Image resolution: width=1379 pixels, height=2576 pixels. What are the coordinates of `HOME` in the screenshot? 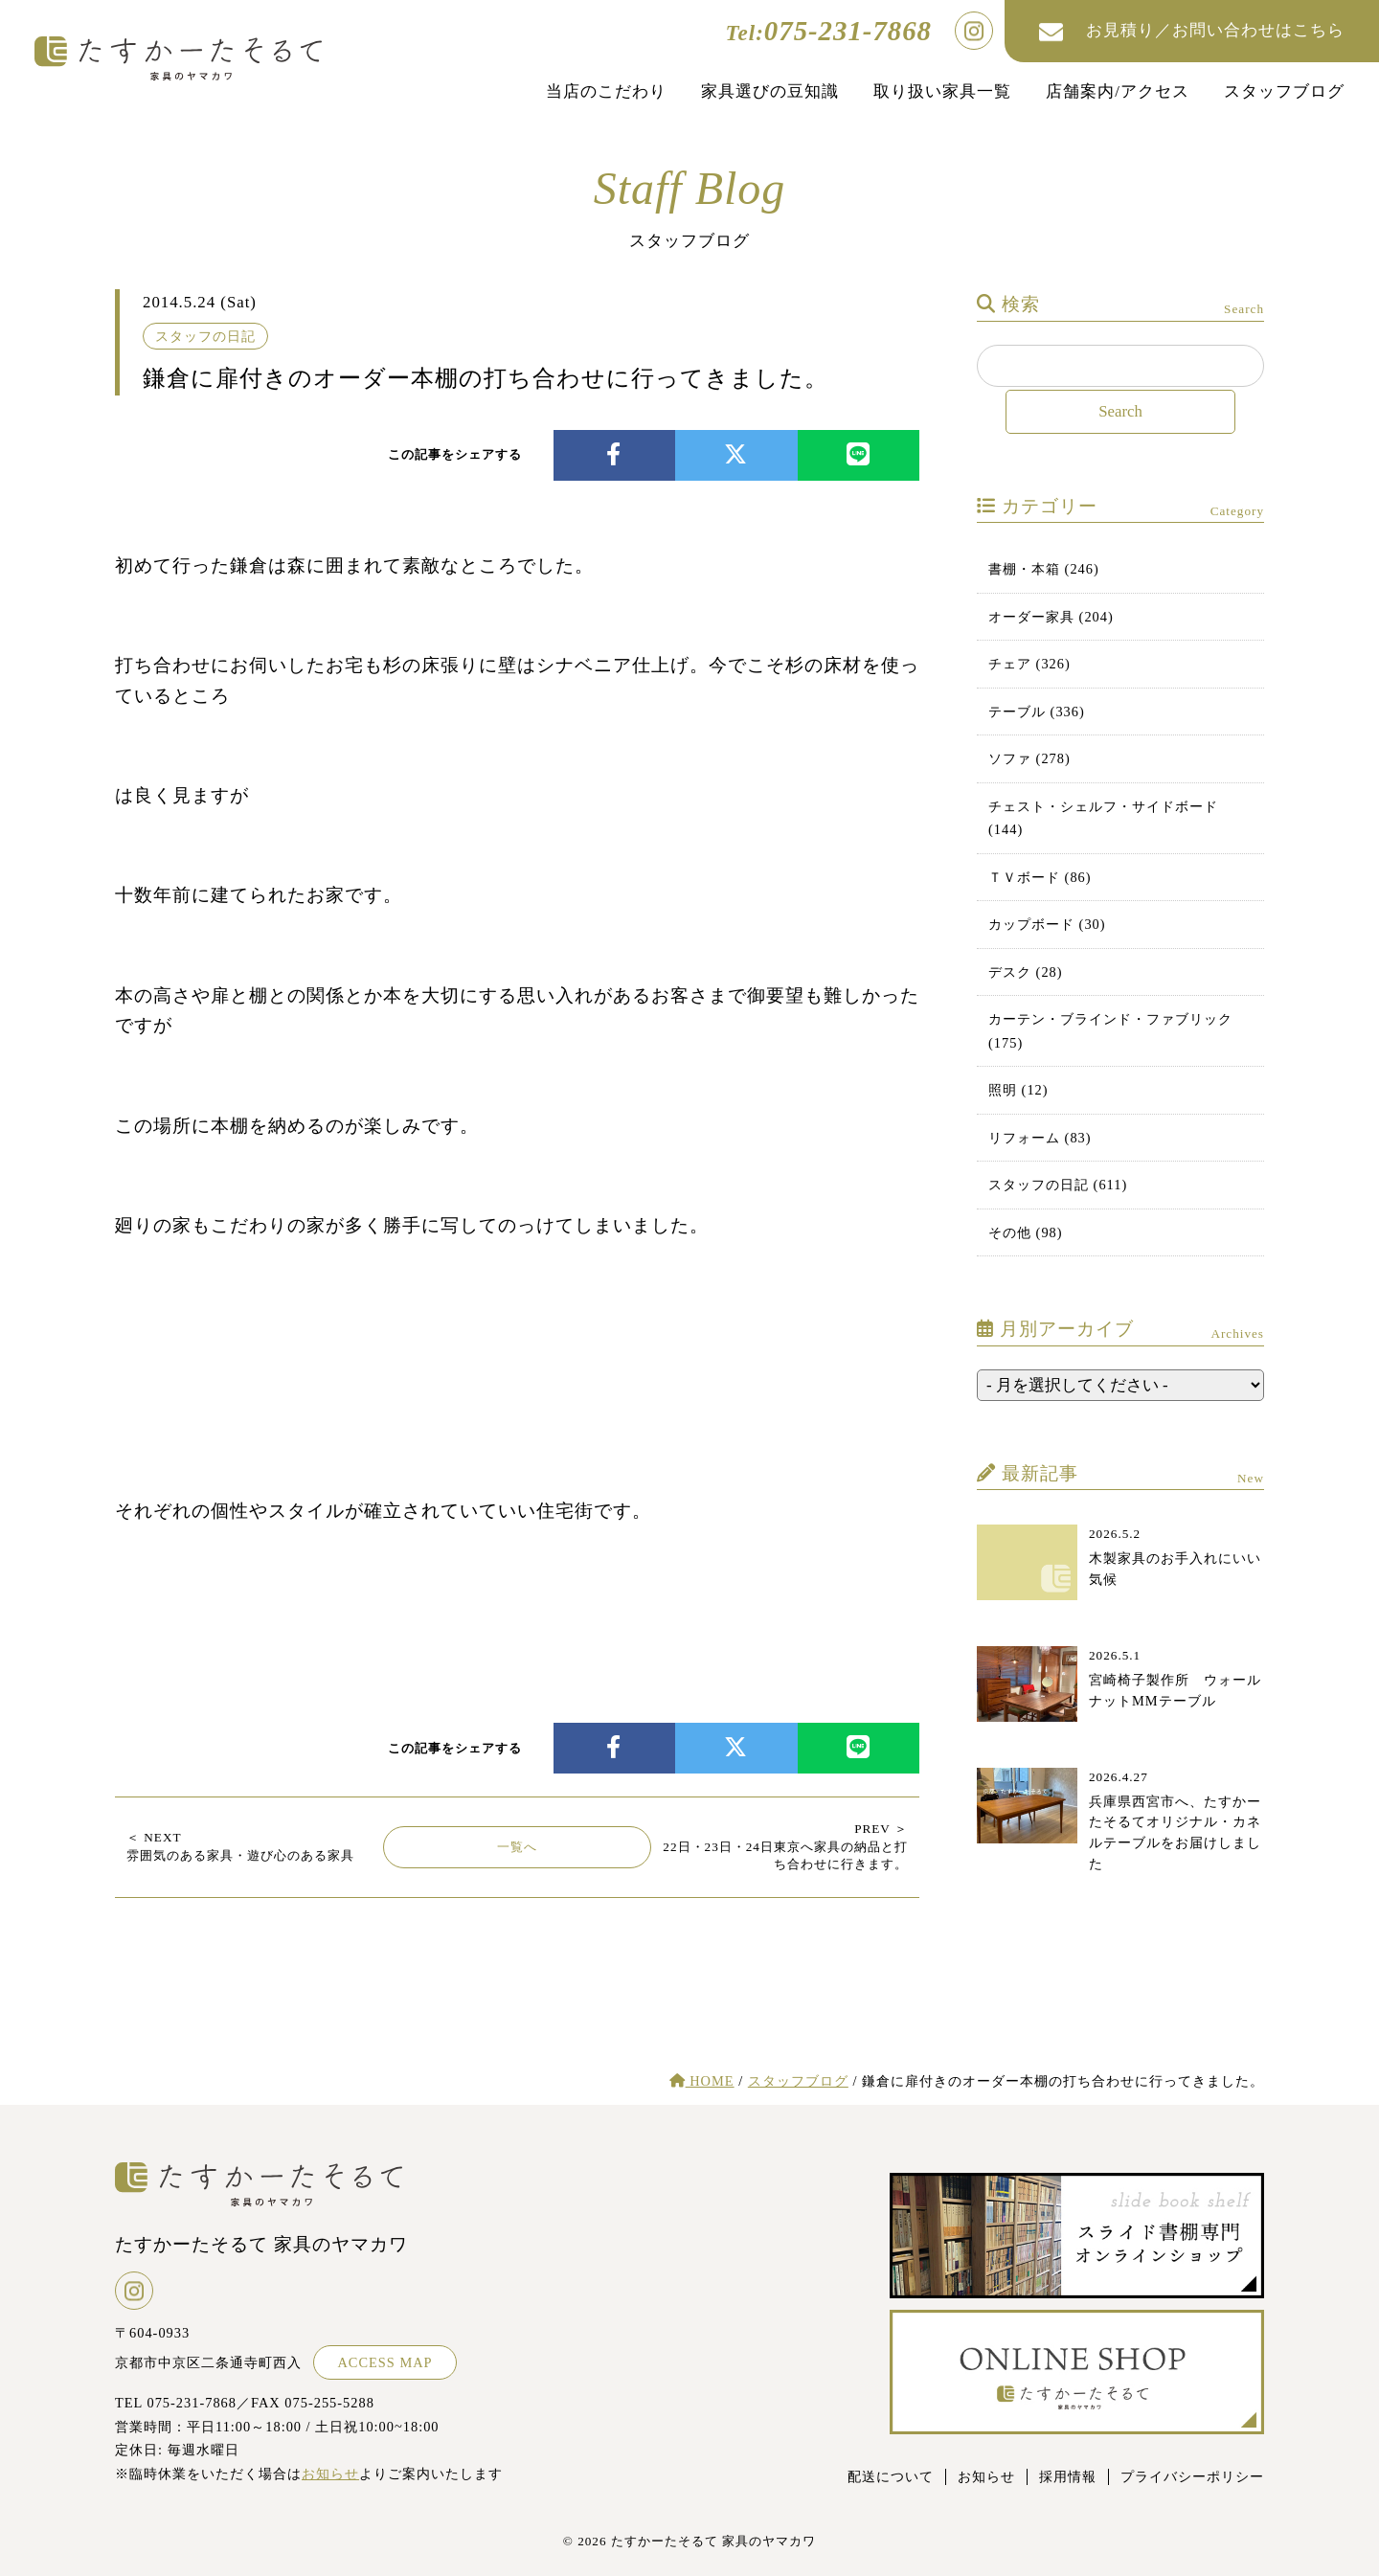 It's located at (702, 2081).